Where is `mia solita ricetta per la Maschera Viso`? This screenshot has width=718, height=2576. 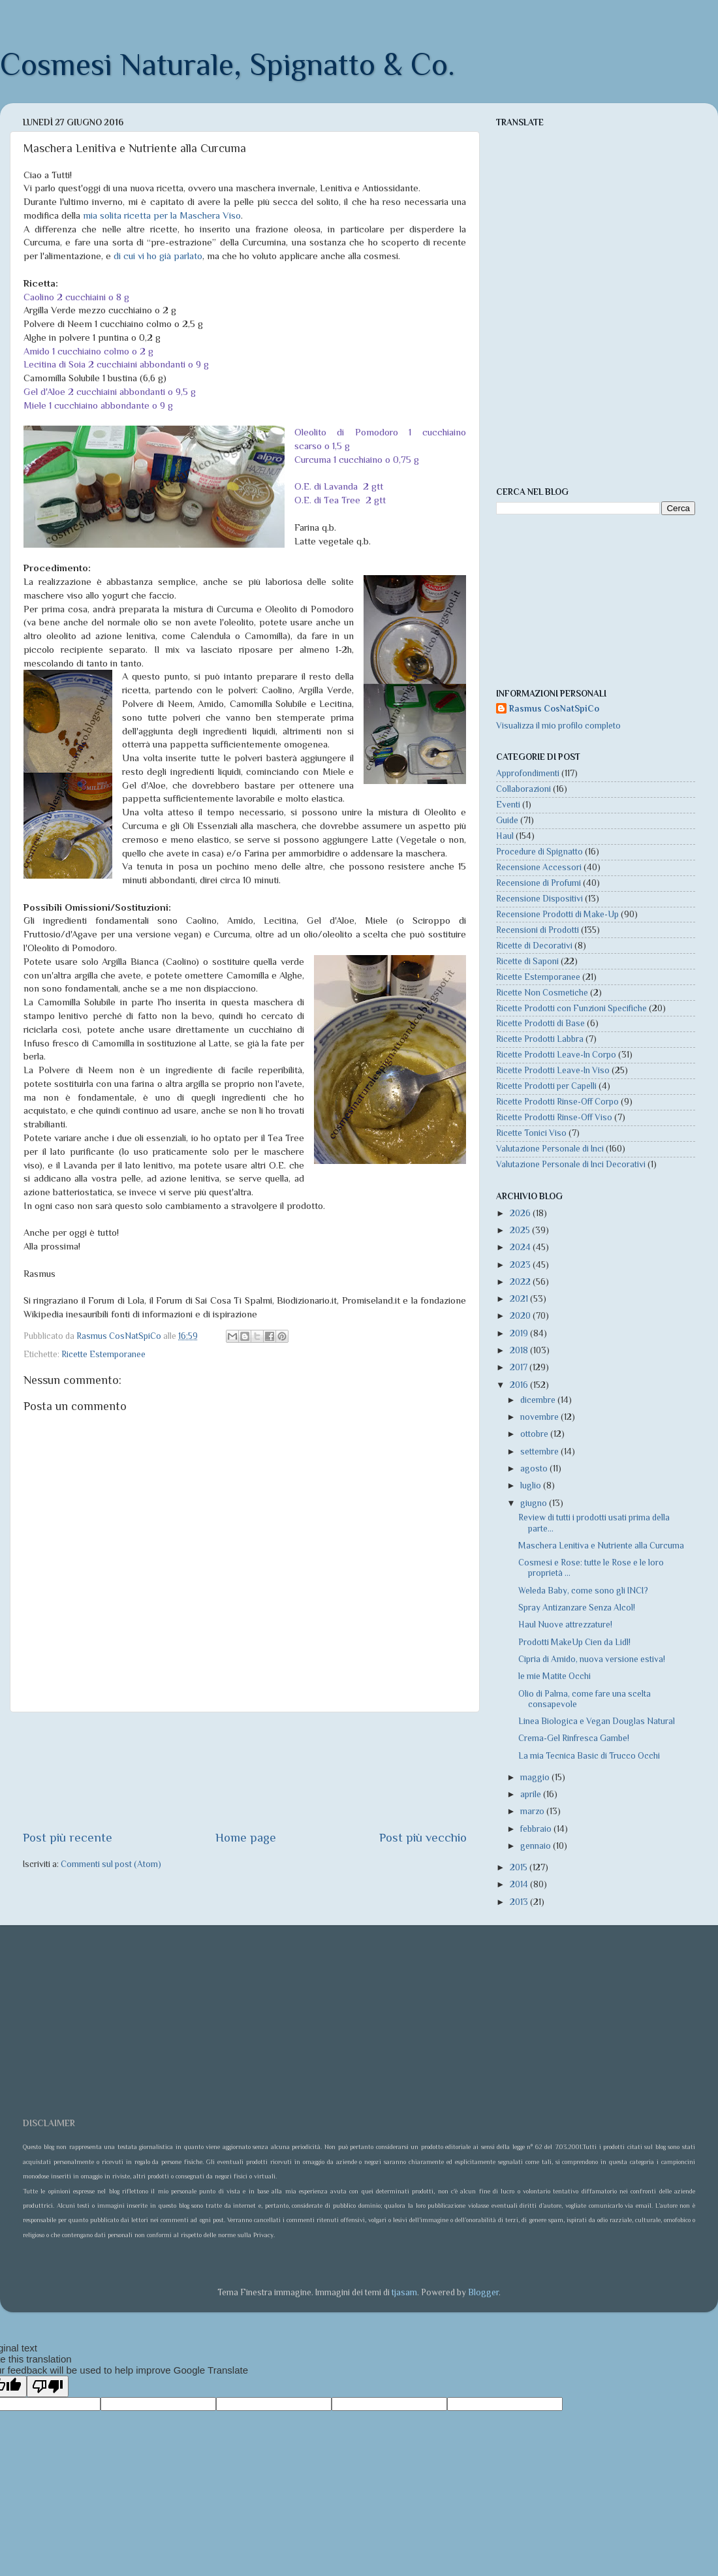 mia solita ricetta per la Maschera Viso is located at coordinates (162, 215).